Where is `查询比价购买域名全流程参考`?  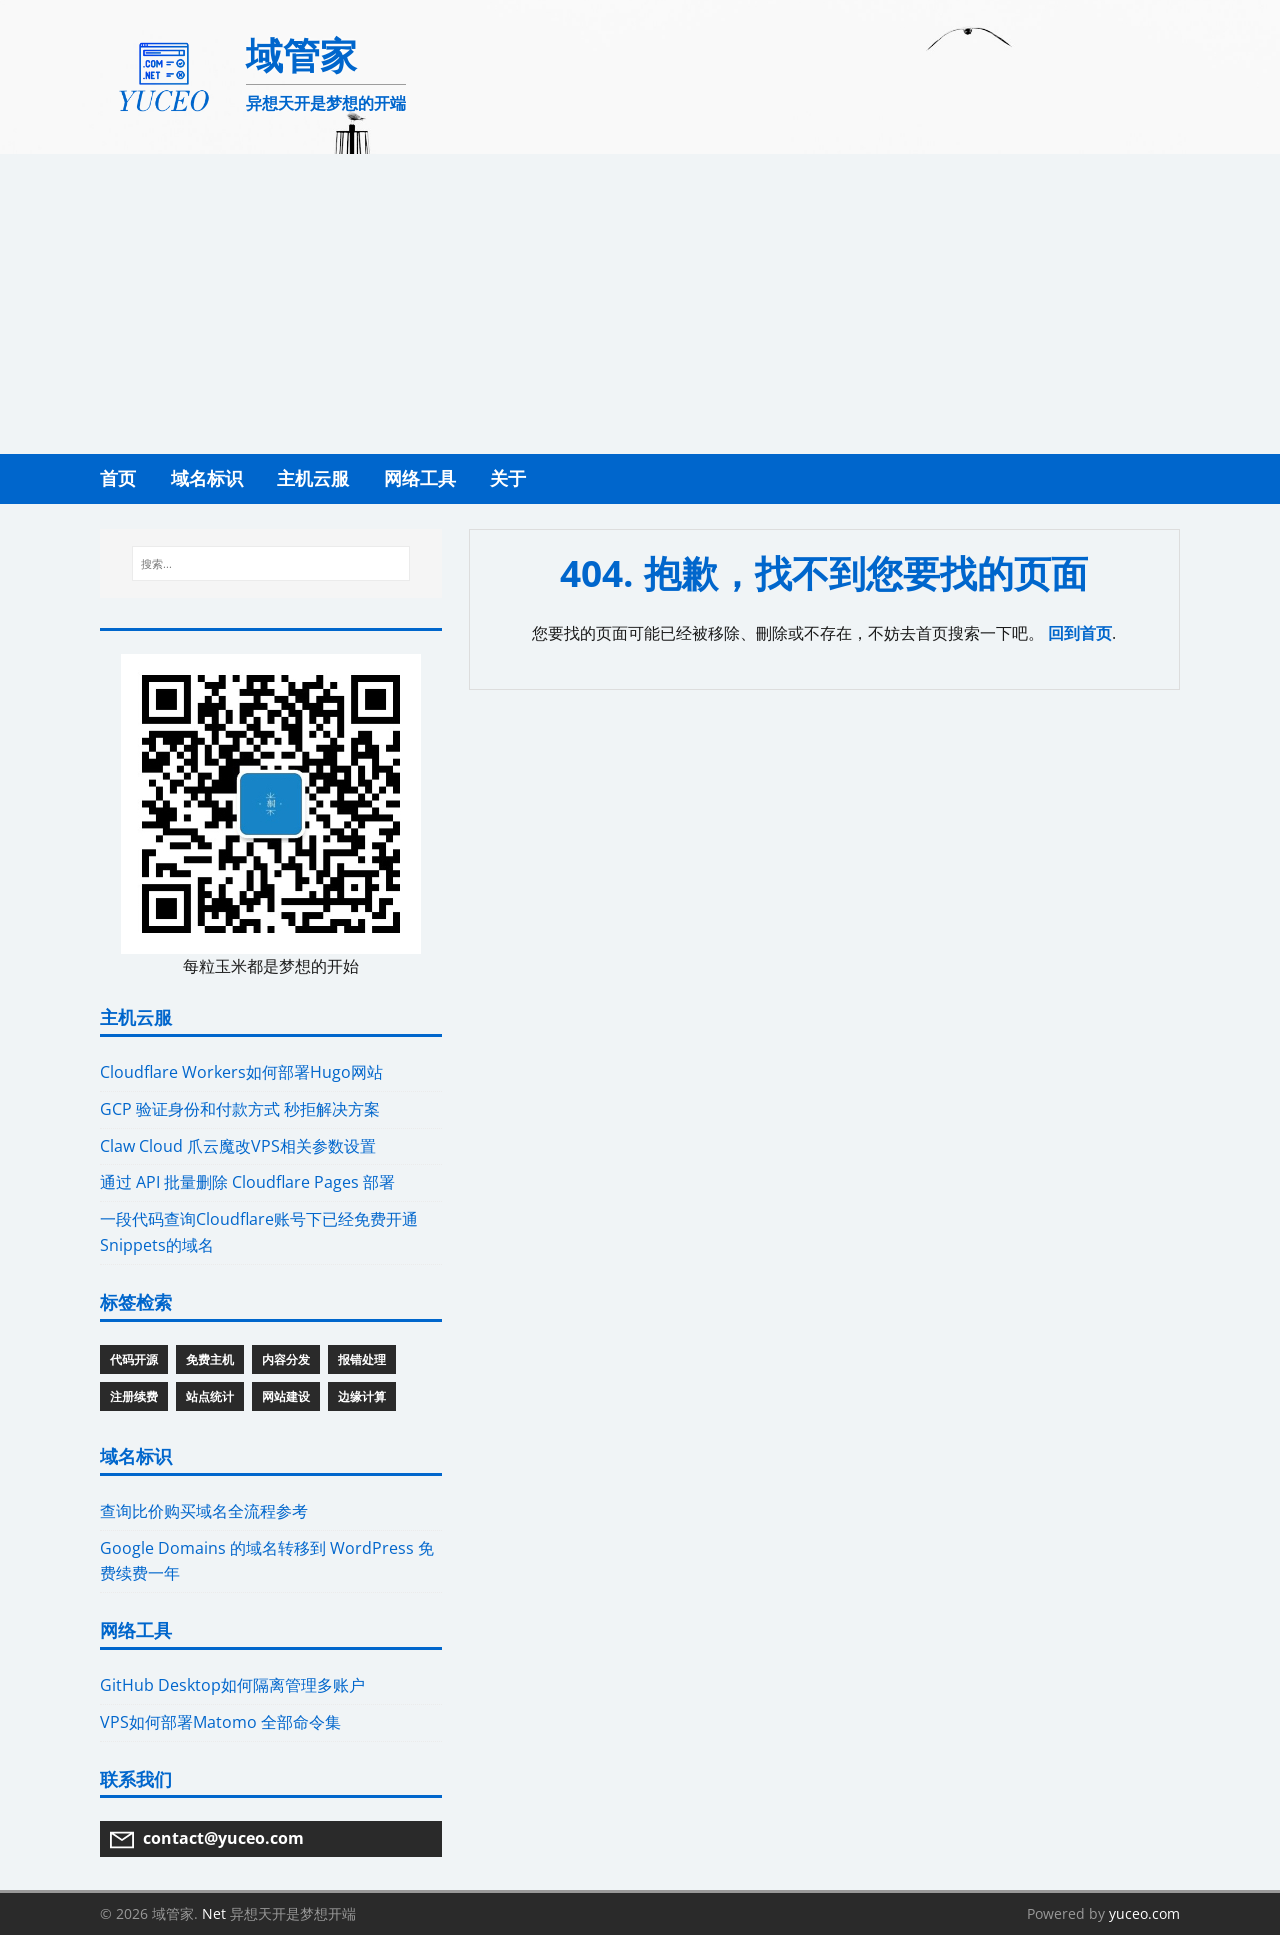
查询比价购买域名全流程参考 is located at coordinates (204, 1511).